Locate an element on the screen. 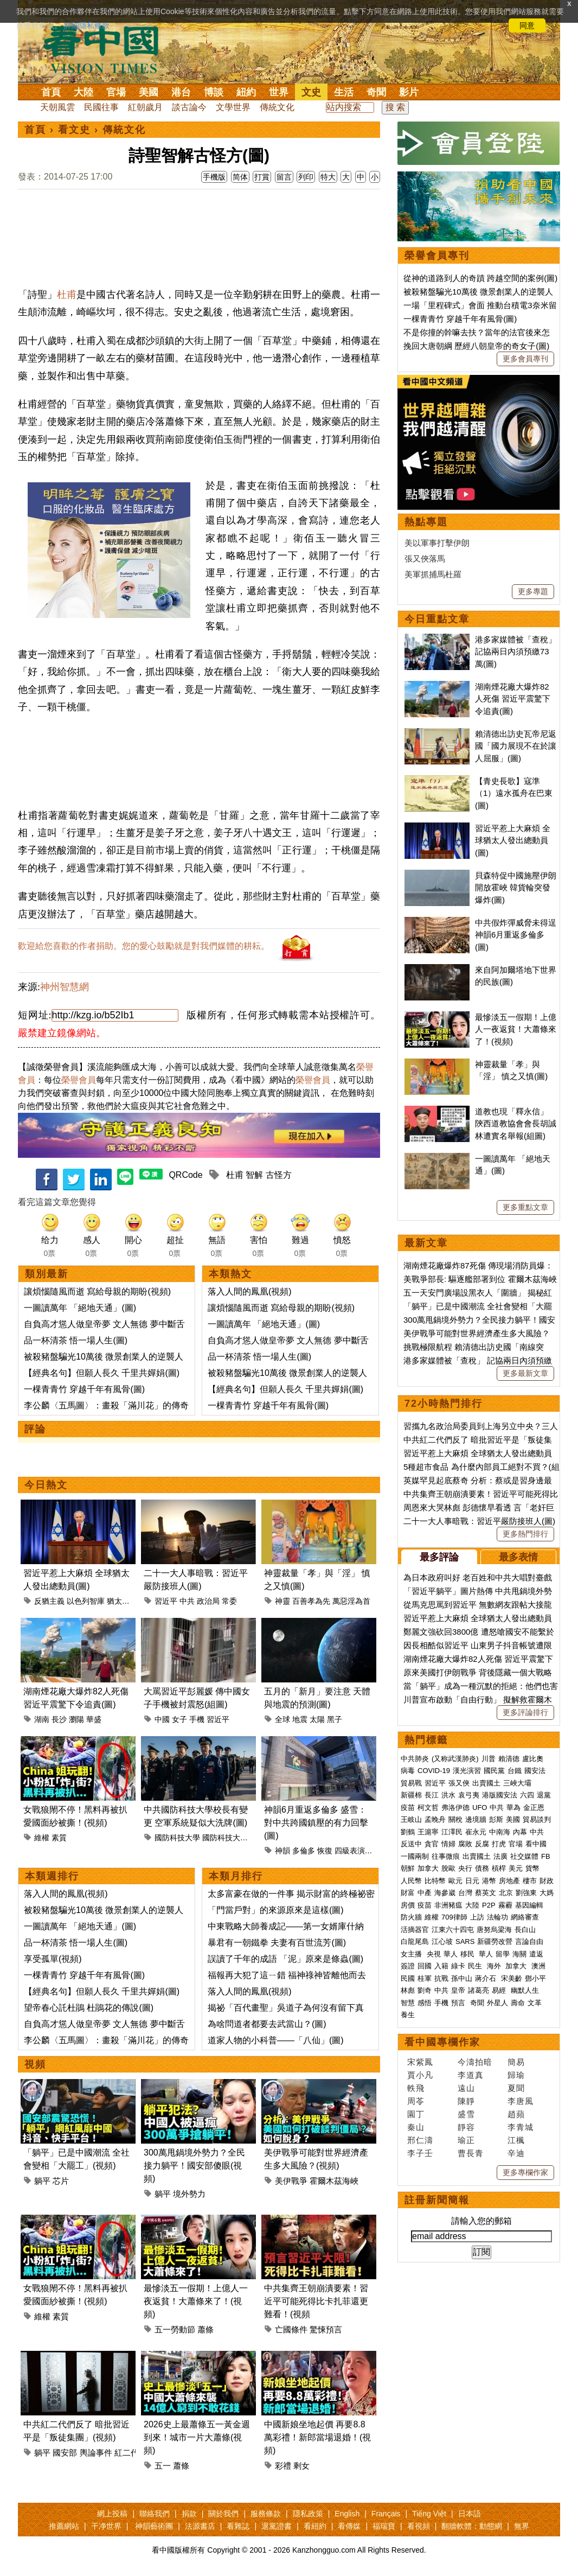  入籍 is located at coordinates (441, 1966).